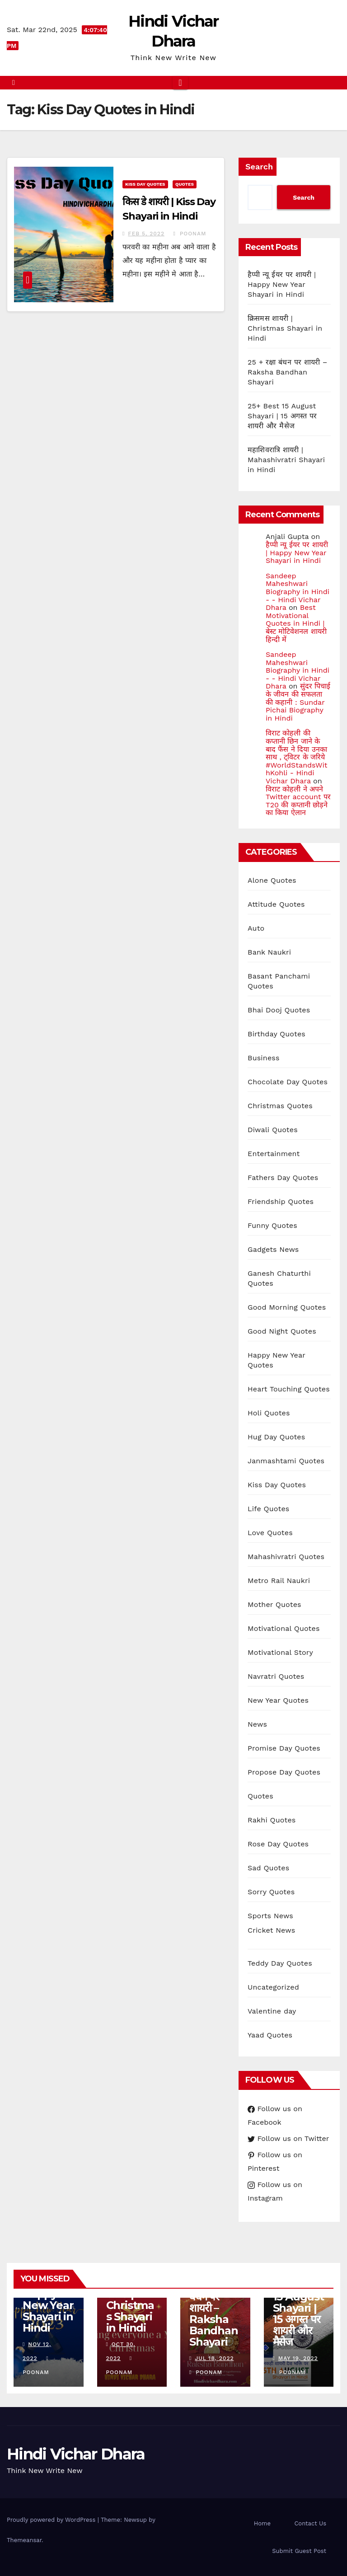  Describe the element at coordinates (310, 2523) in the screenshot. I see `Contact Us` at that location.